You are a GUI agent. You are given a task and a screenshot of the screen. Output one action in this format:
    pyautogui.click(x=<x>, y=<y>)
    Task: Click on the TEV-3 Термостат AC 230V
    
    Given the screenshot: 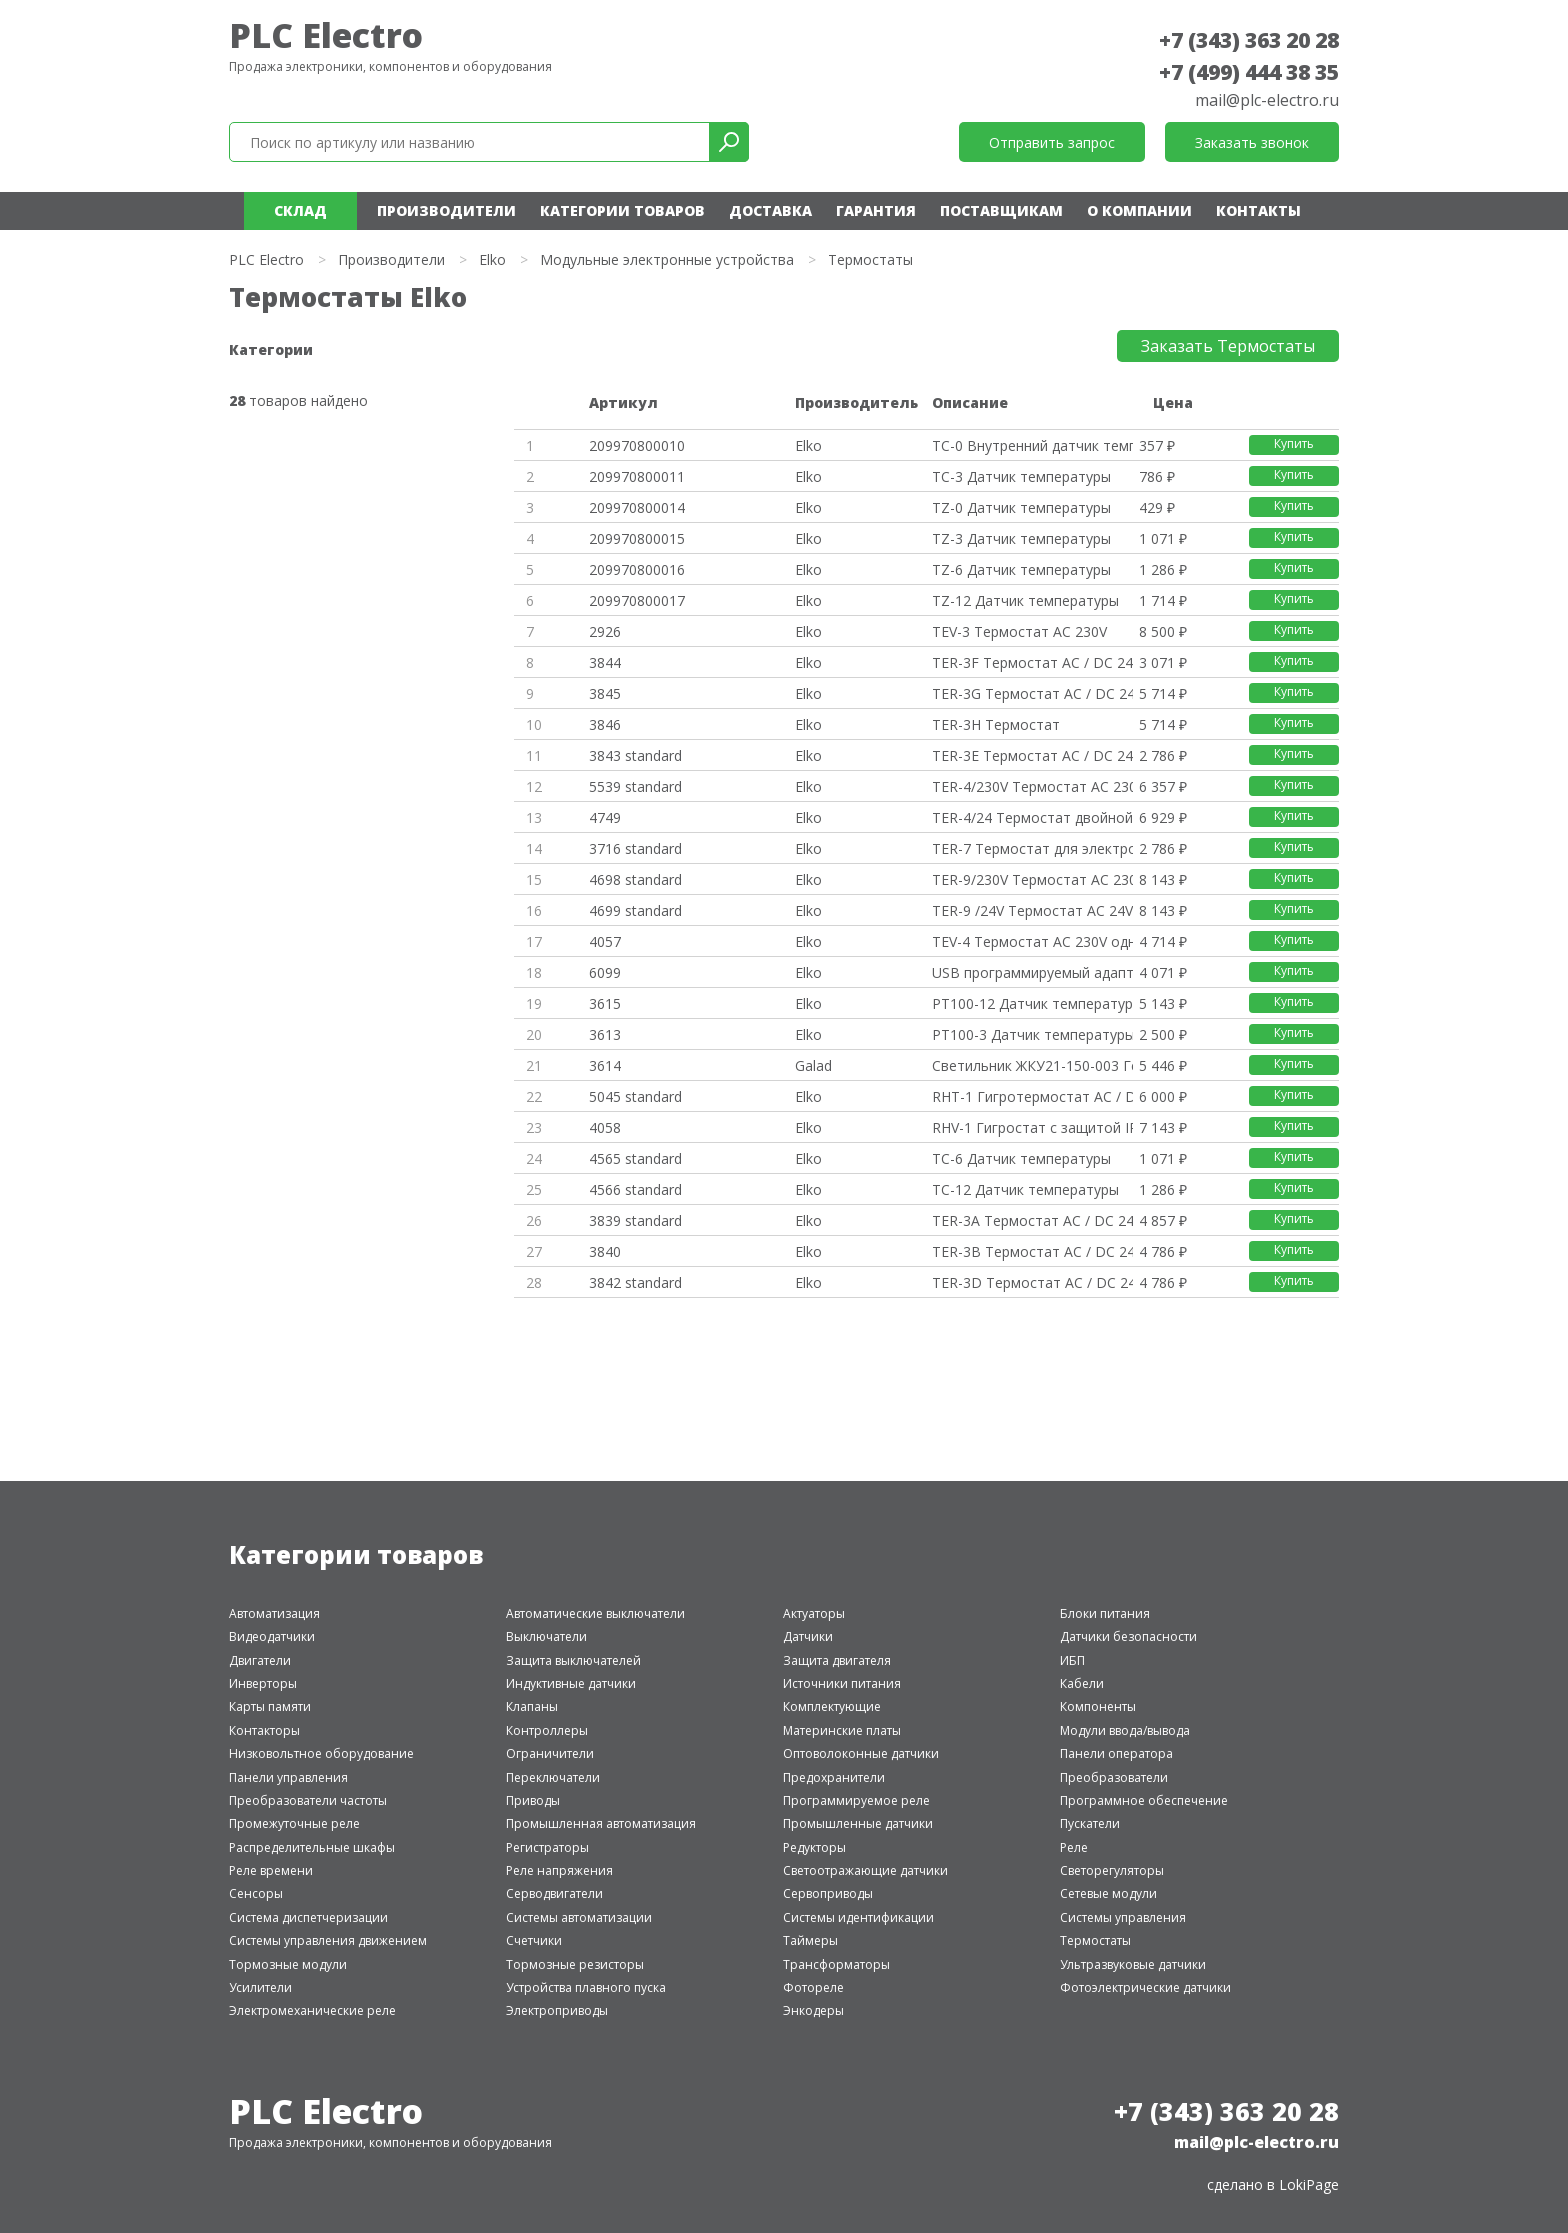 What is the action you would take?
    pyautogui.click(x=1019, y=631)
    